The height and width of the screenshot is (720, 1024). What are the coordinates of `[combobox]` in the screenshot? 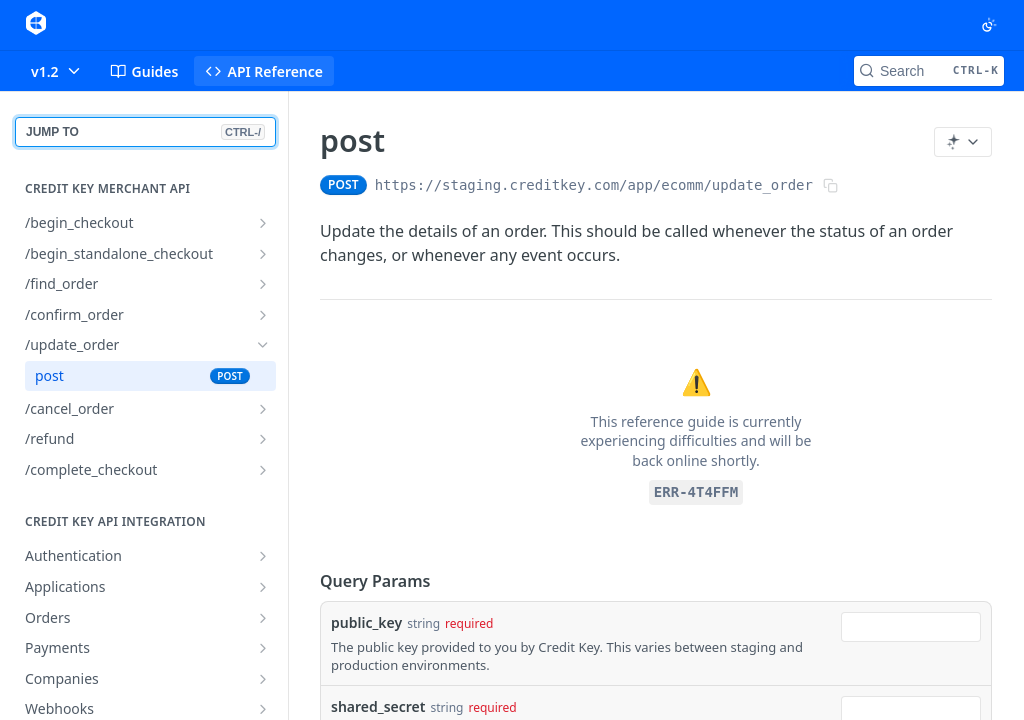 It's located at (911, 627).